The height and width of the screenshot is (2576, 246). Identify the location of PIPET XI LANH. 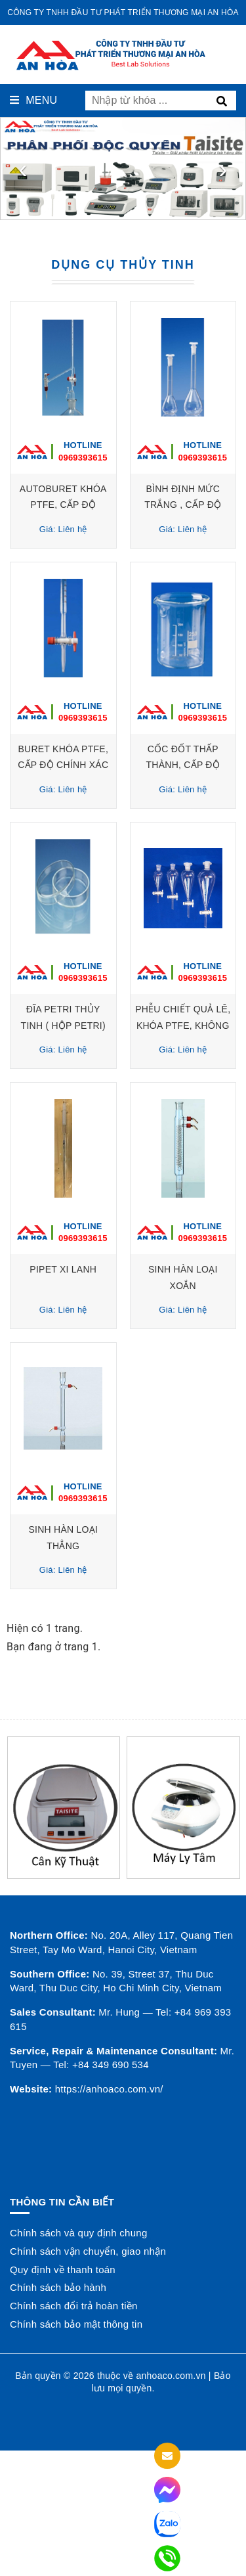
(63, 1269).